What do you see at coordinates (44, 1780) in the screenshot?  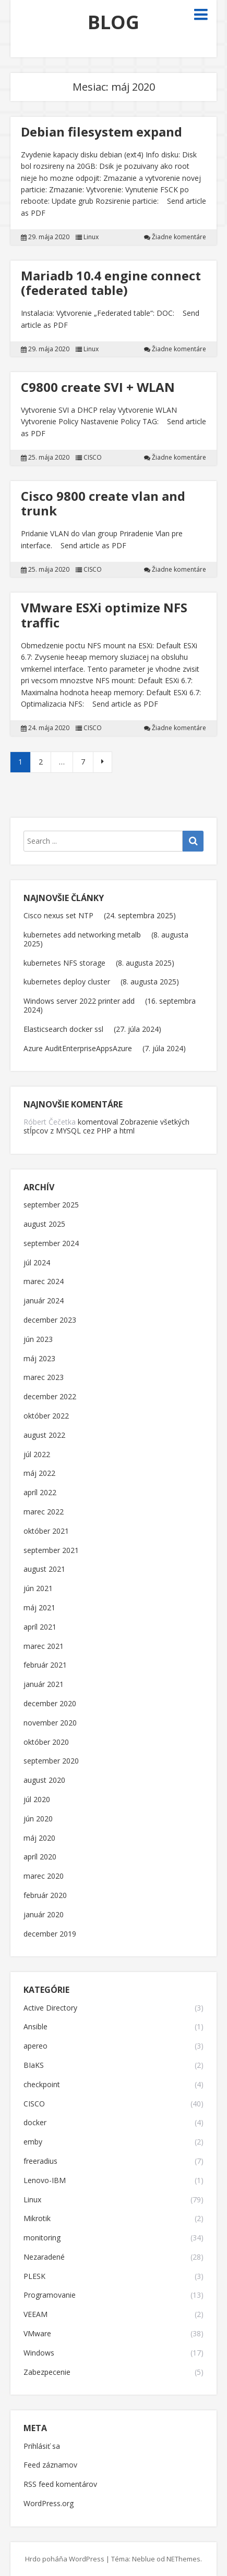 I see `august 2020` at bounding box center [44, 1780].